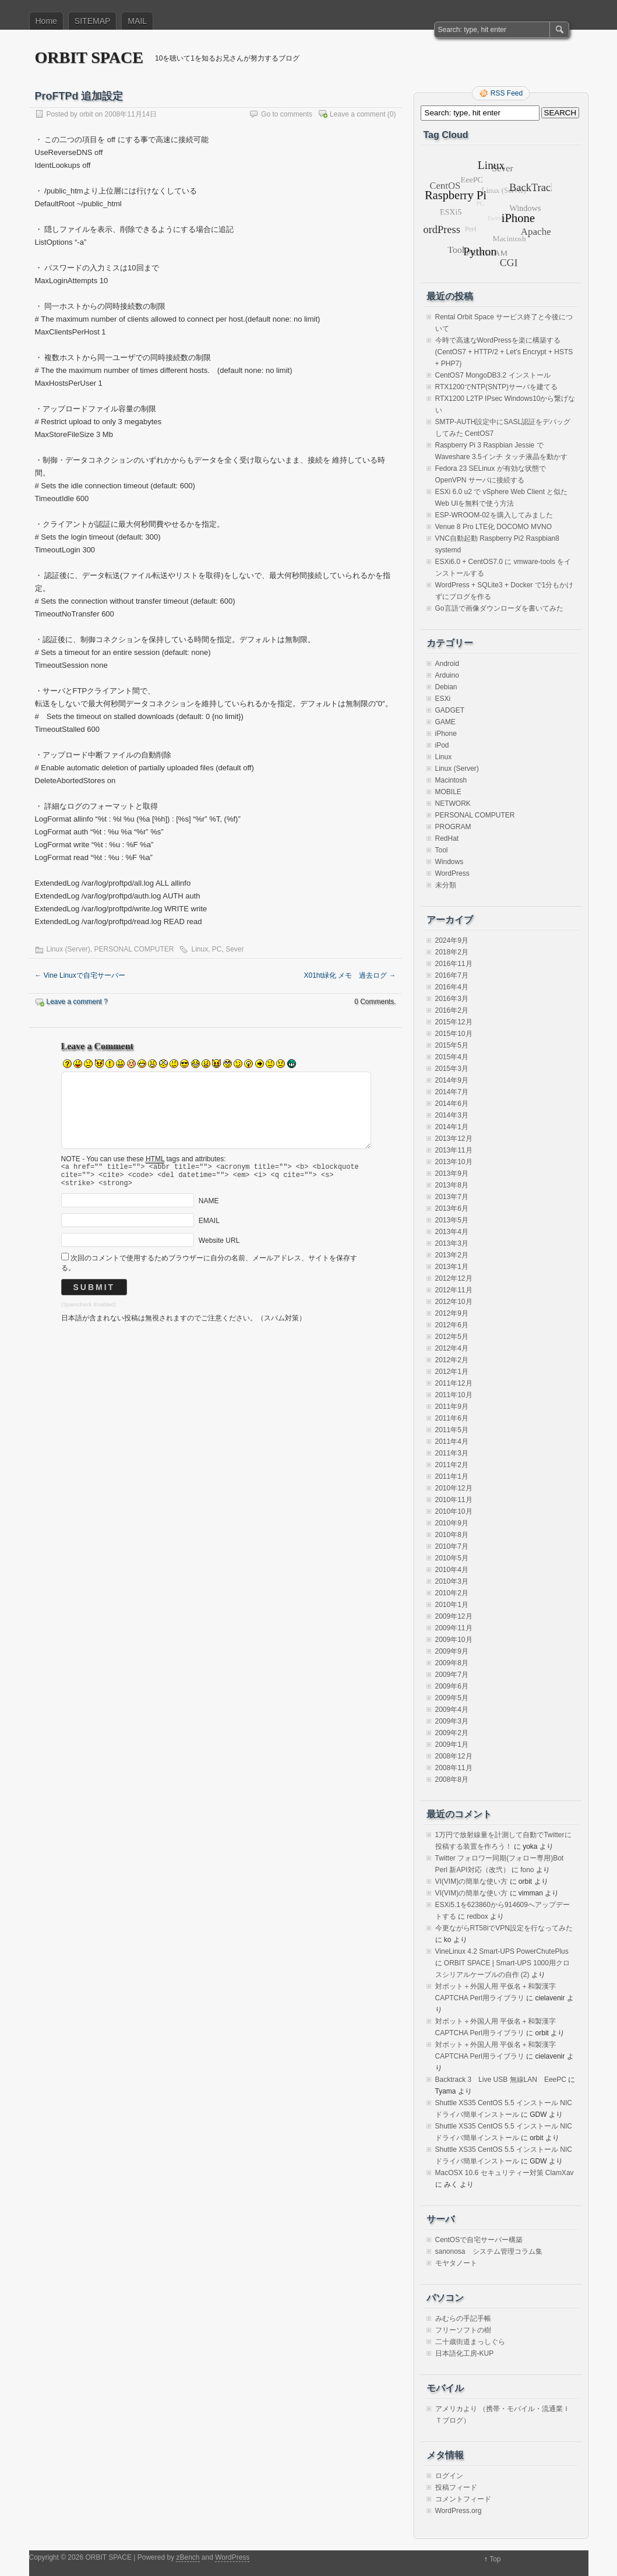  Describe the element at coordinates (454, 1511) in the screenshot. I see `2010年10月` at that location.